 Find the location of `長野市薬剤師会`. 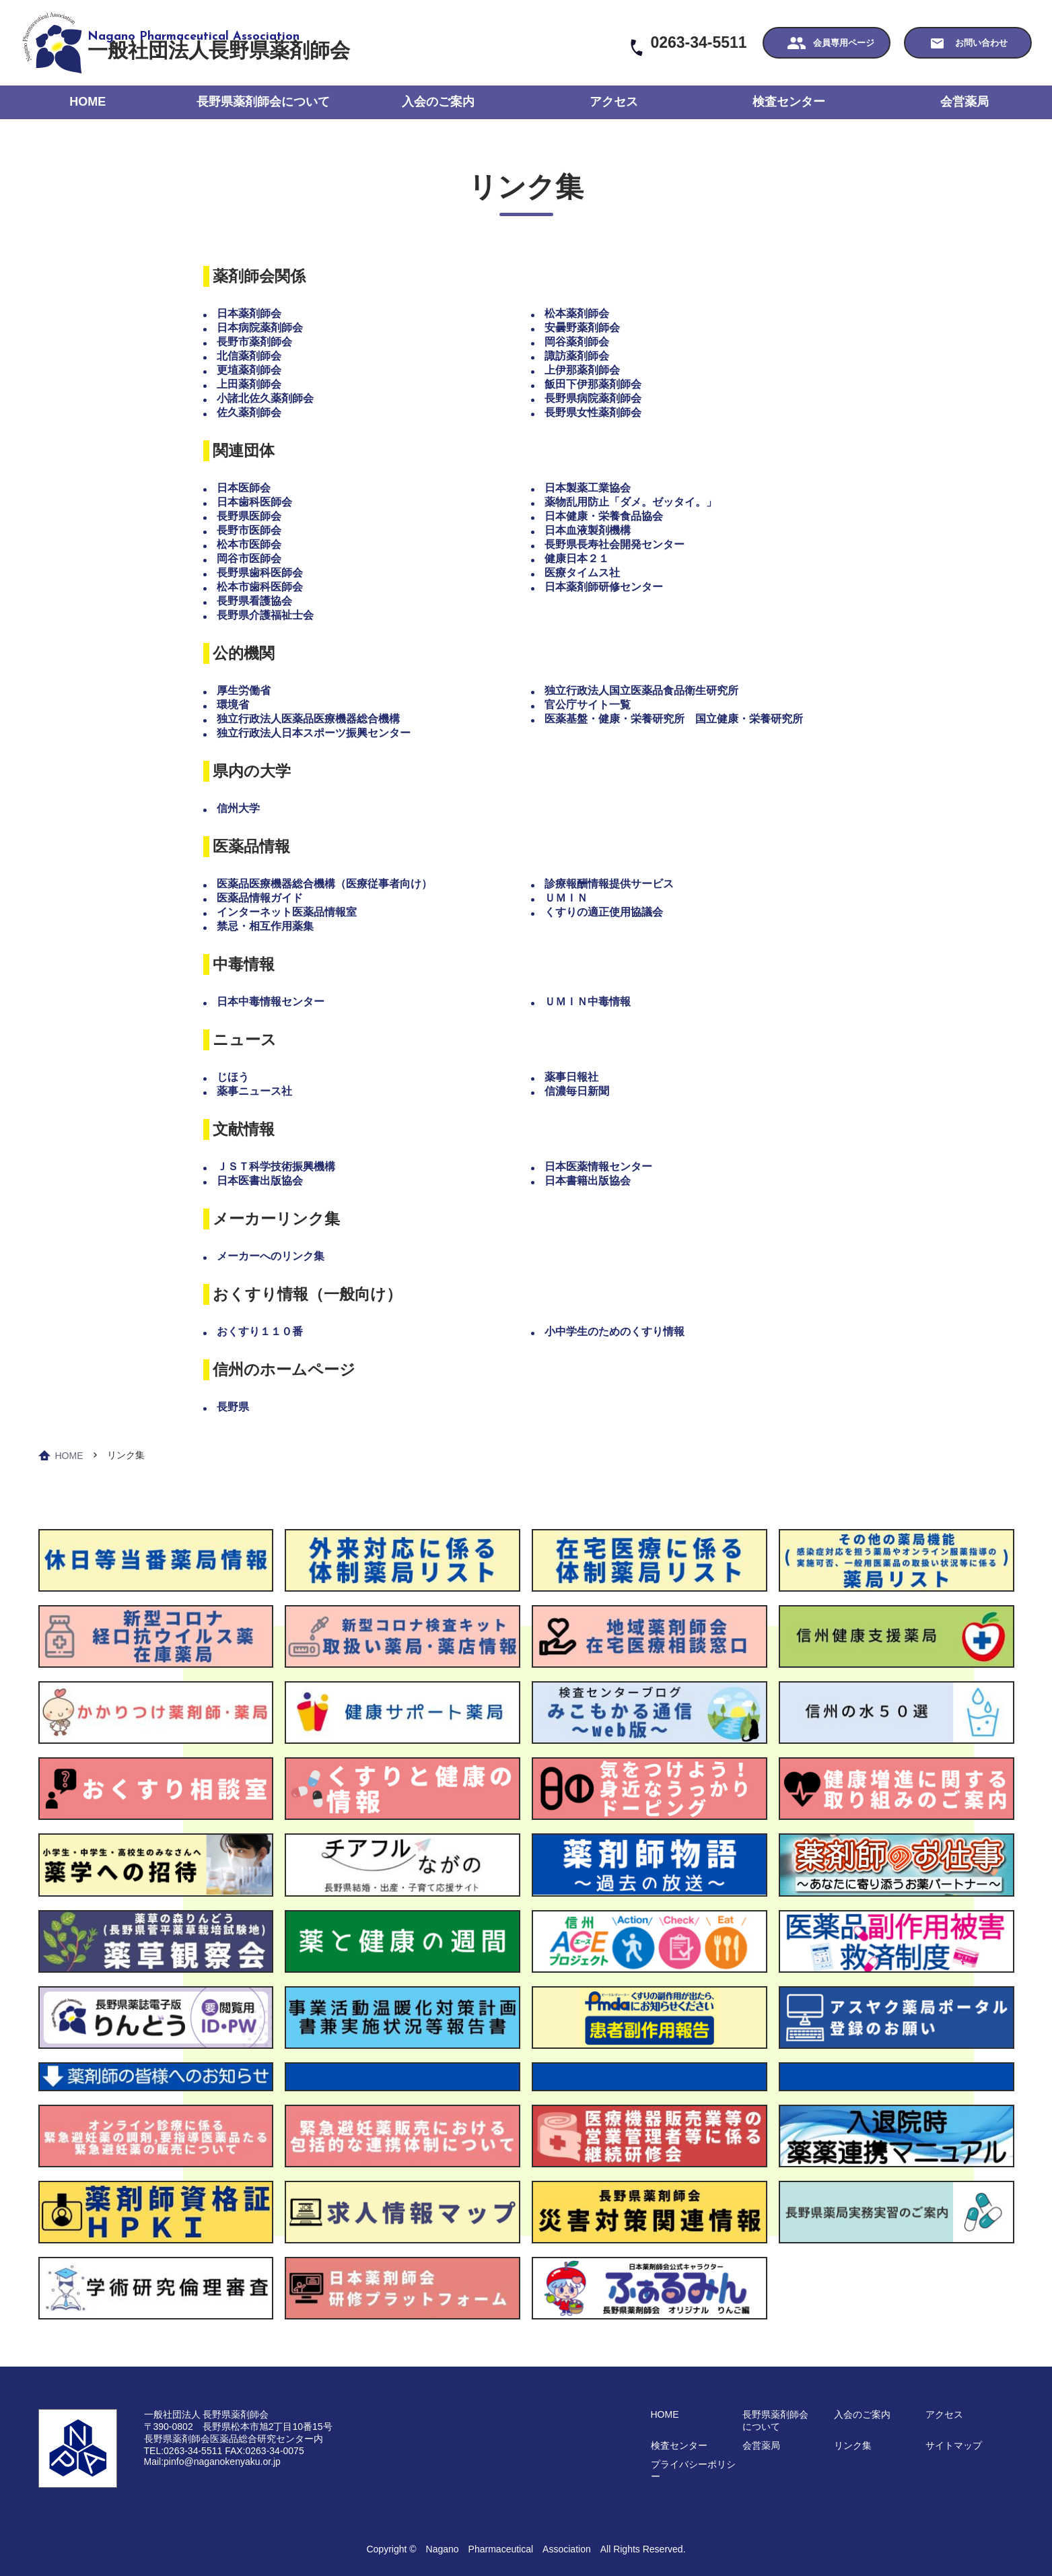

長野市薬剤師会 is located at coordinates (254, 341).